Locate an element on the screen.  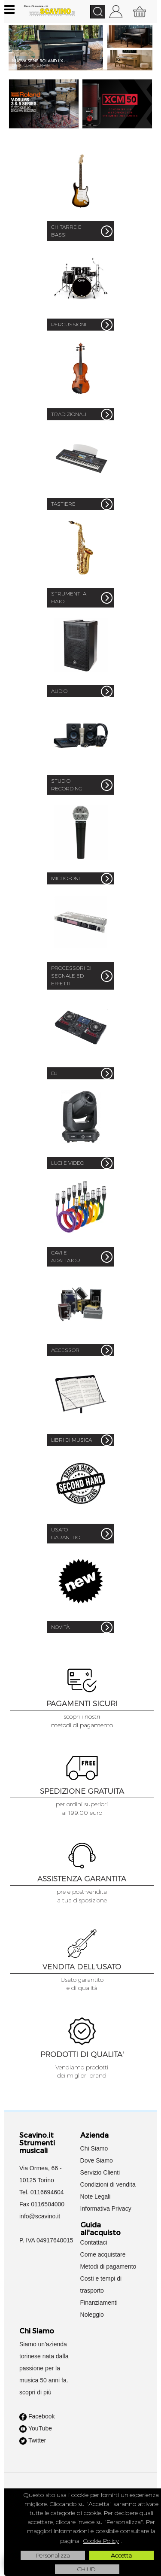
Cookie Policy is located at coordinates (101, 2541).